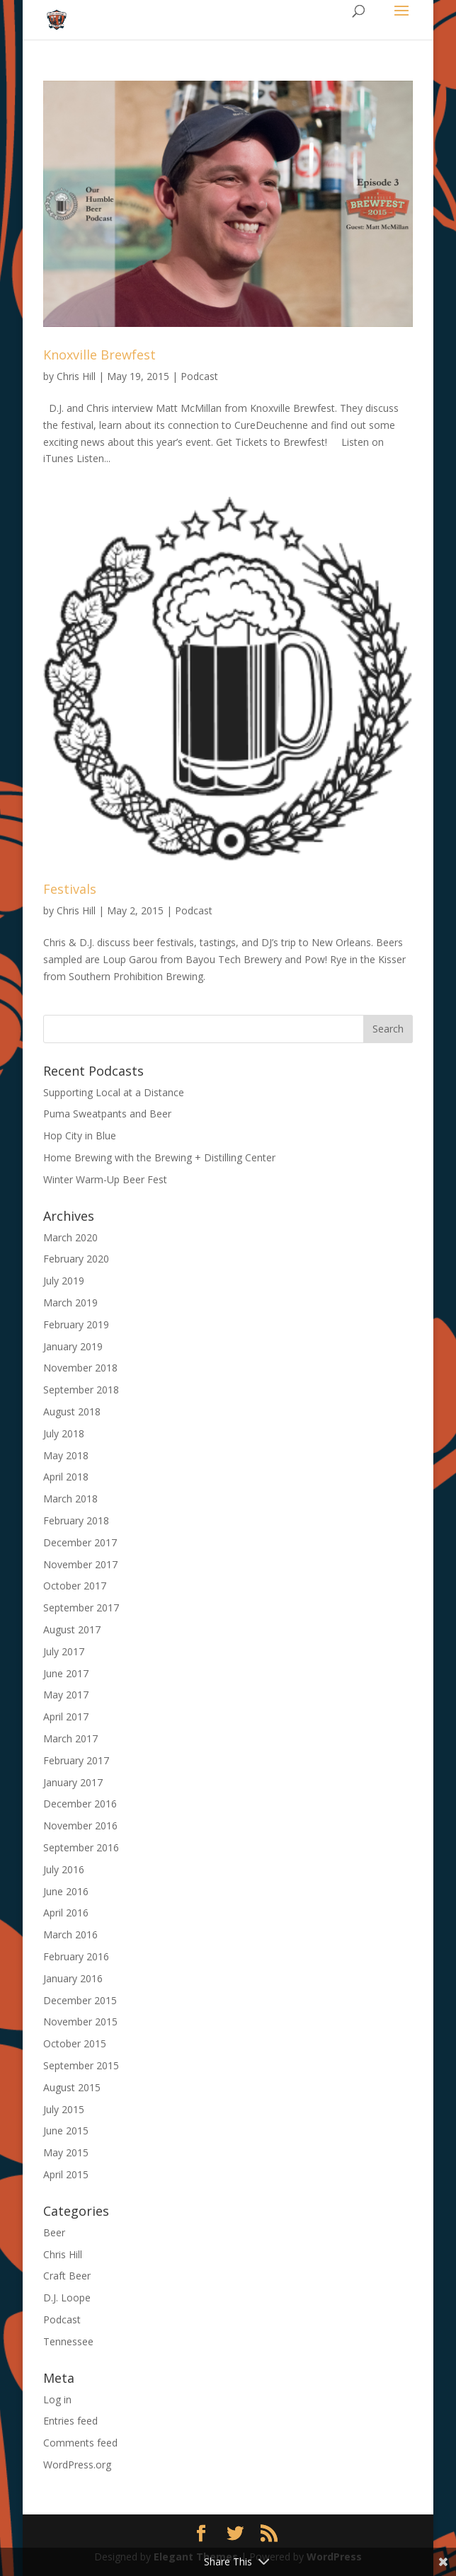  What do you see at coordinates (80, 1825) in the screenshot?
I see `November 2016` at bounding box center [80, 1825].